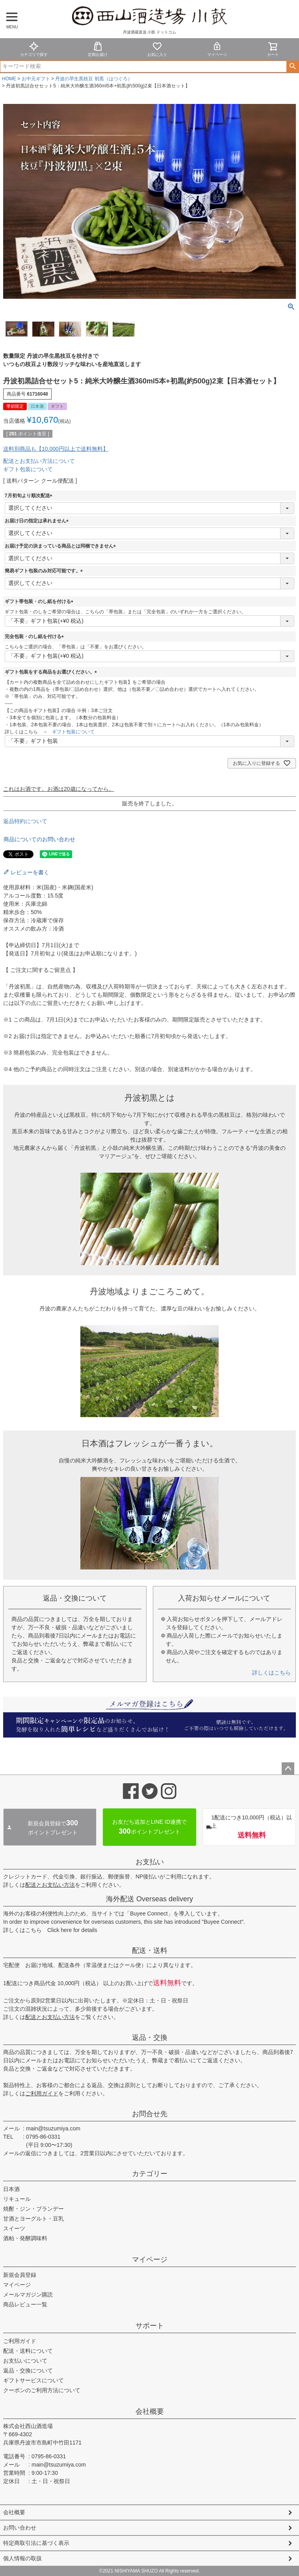  I want to click on 7月初旬より順次配送, so click(30, 495).